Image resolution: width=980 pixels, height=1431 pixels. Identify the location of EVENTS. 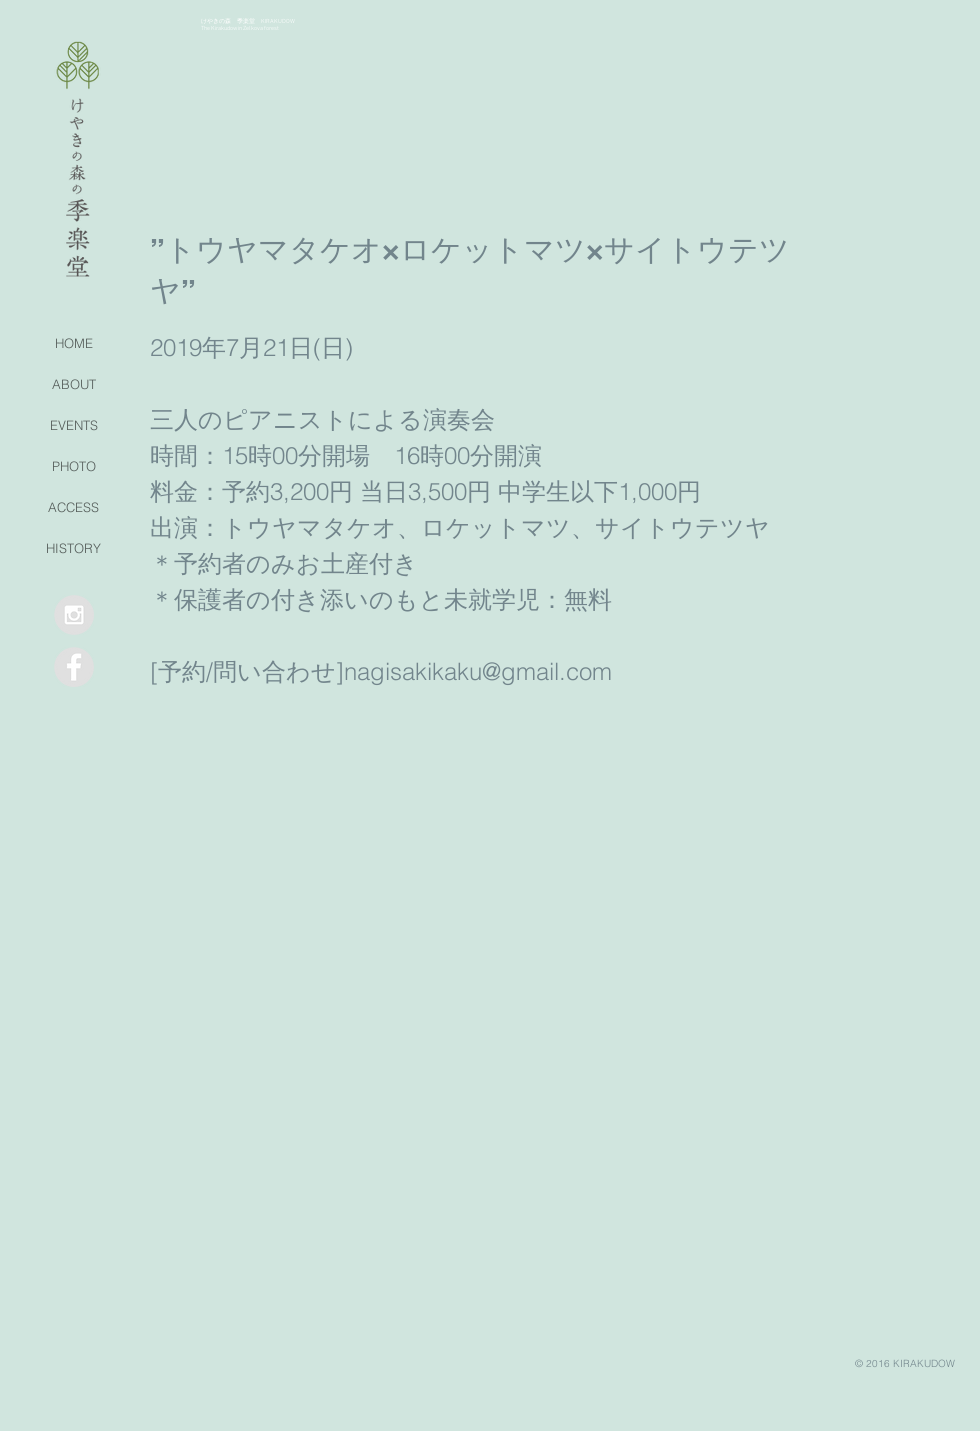
(74, 425).